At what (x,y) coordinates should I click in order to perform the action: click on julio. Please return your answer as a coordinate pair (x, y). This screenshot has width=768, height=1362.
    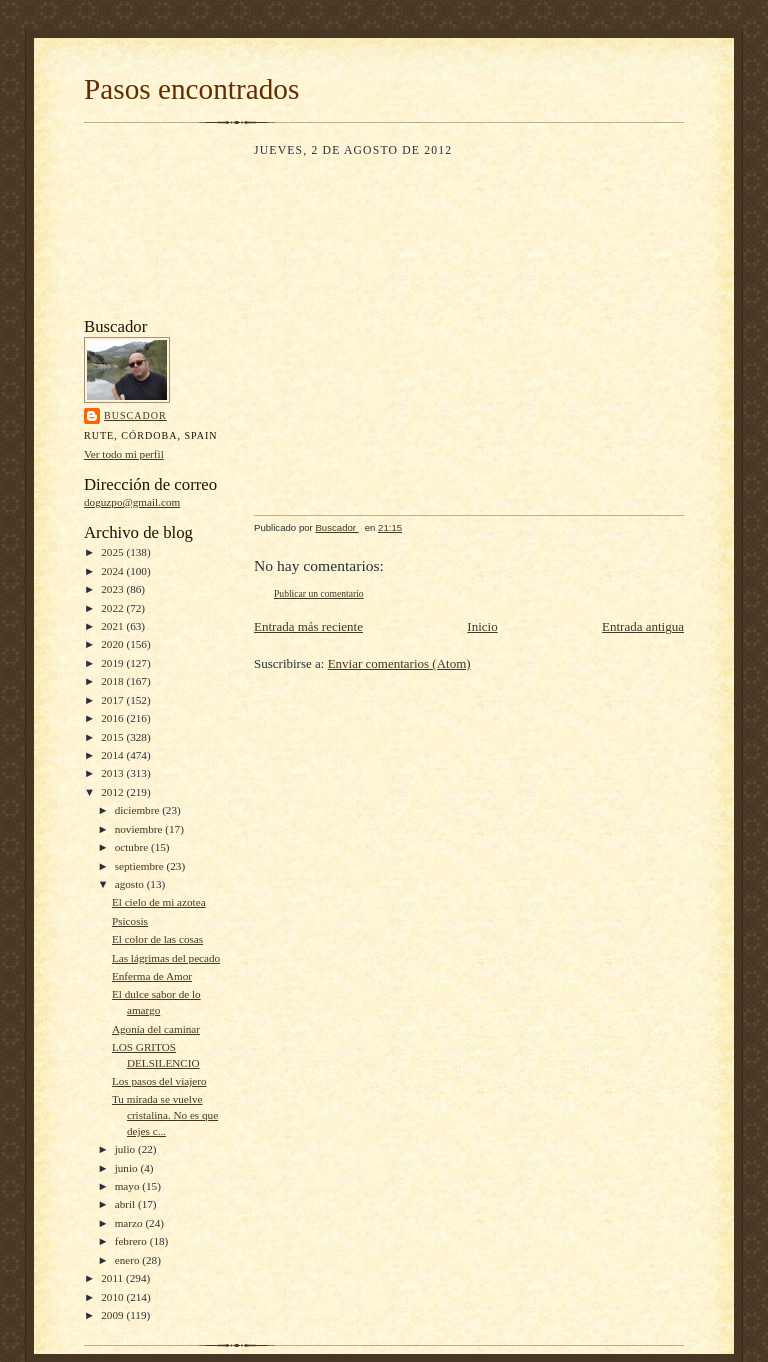
    Looking at the image, I should click on (126, 1149).